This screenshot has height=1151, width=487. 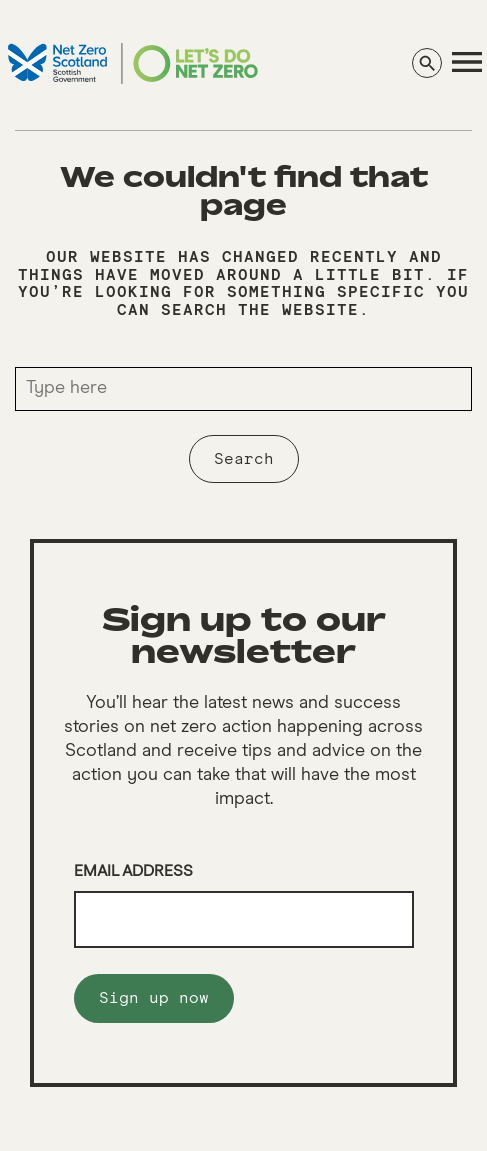 What do you see at coordinates (467, 62) in the screenshot?
I see `[navigation]` at bounding box center [467, 62].